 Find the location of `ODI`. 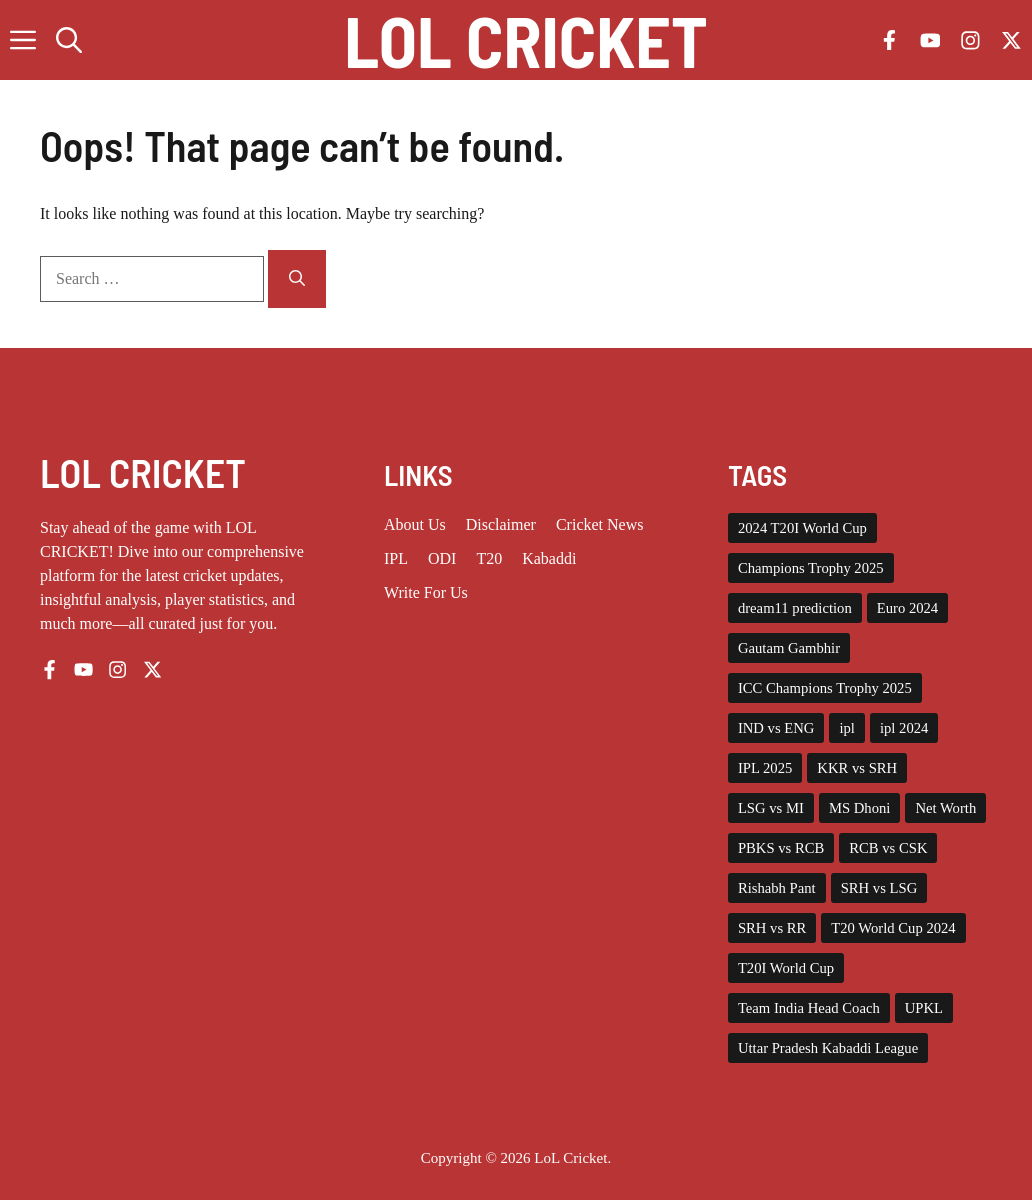

ODI is located at coordinates (442, 558).